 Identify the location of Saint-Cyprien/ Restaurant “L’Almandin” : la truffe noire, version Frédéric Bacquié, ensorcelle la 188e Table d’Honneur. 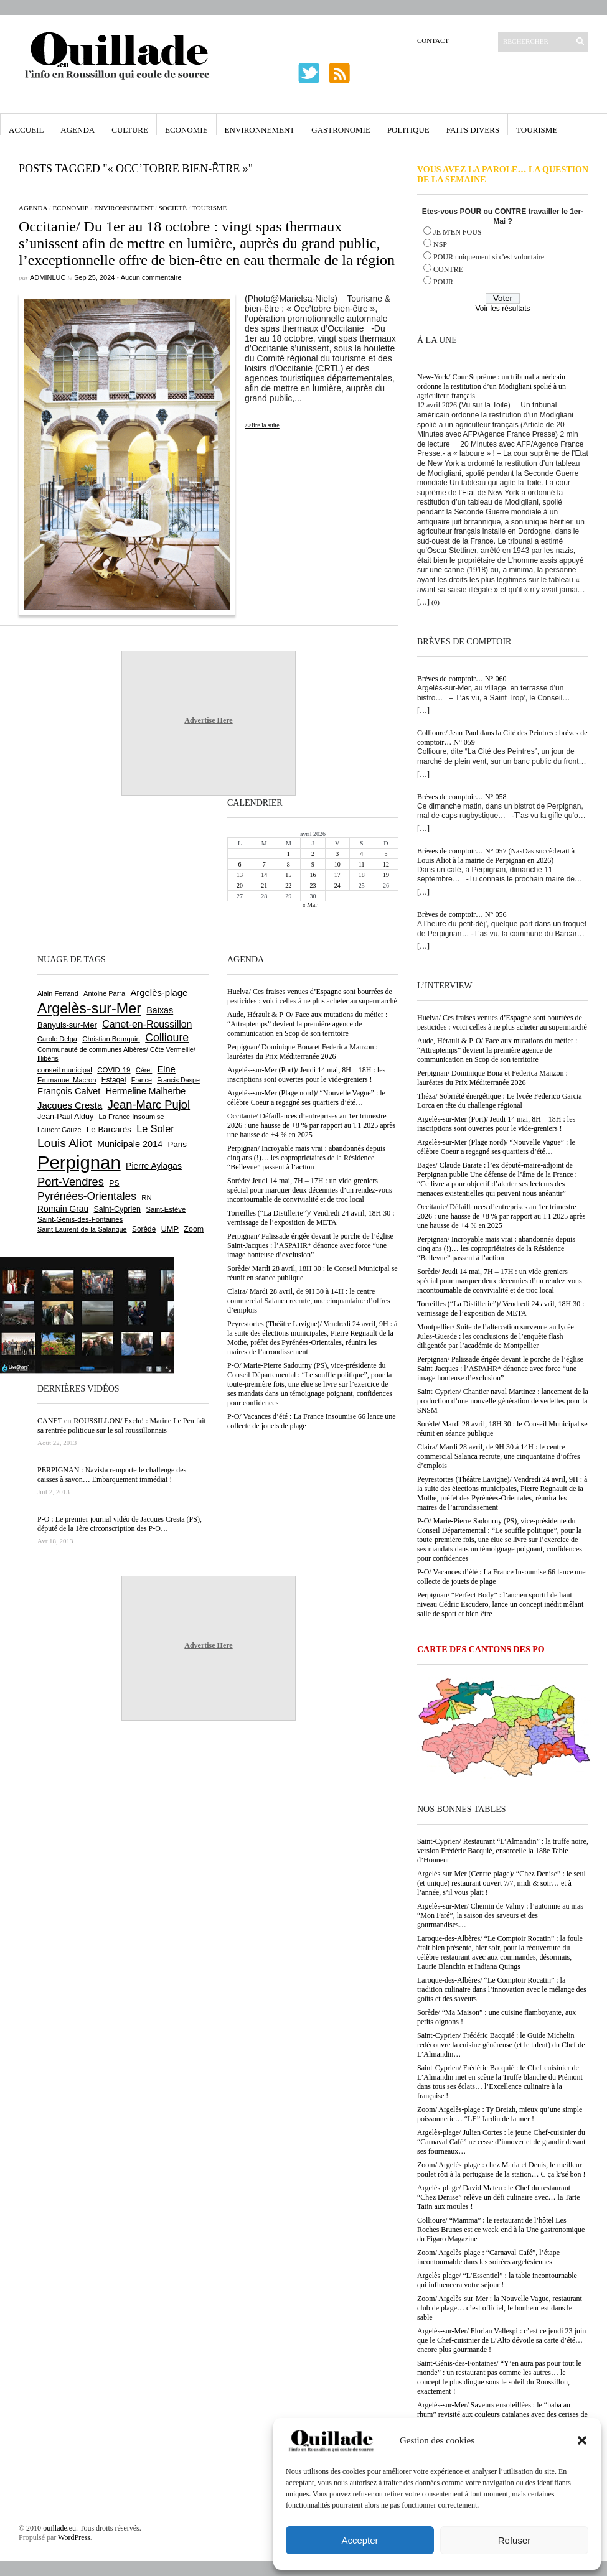
(502, 1850).